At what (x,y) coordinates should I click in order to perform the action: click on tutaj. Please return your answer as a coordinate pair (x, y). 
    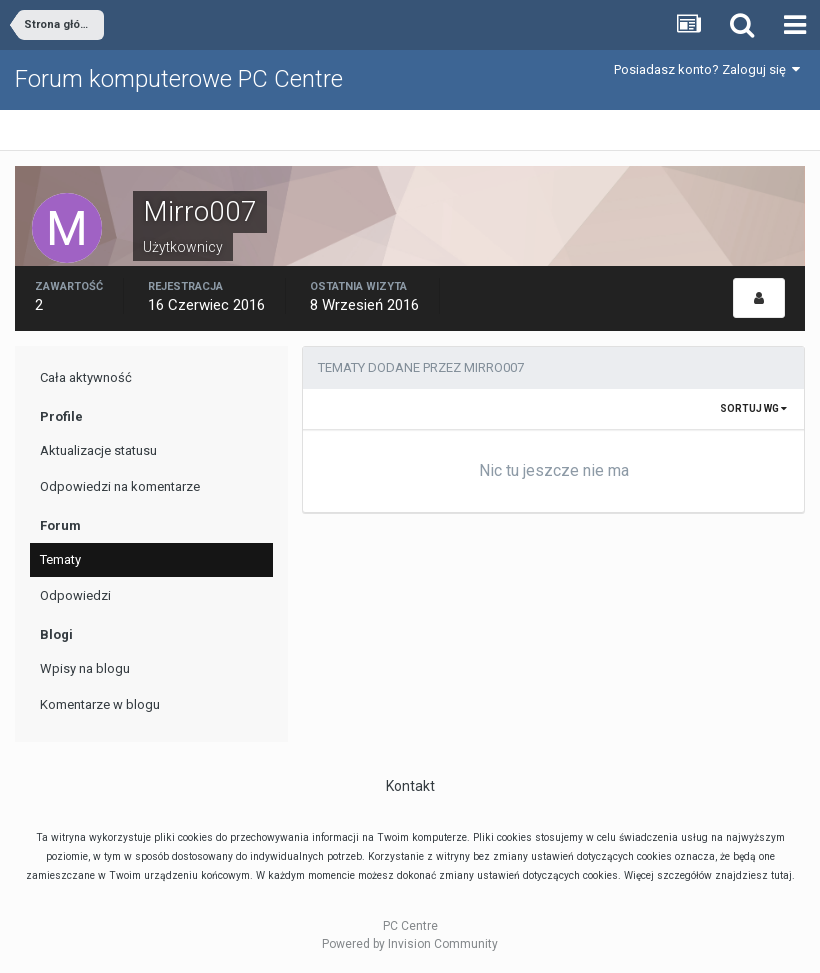
    Looking at the image, I should click on (781, 875).